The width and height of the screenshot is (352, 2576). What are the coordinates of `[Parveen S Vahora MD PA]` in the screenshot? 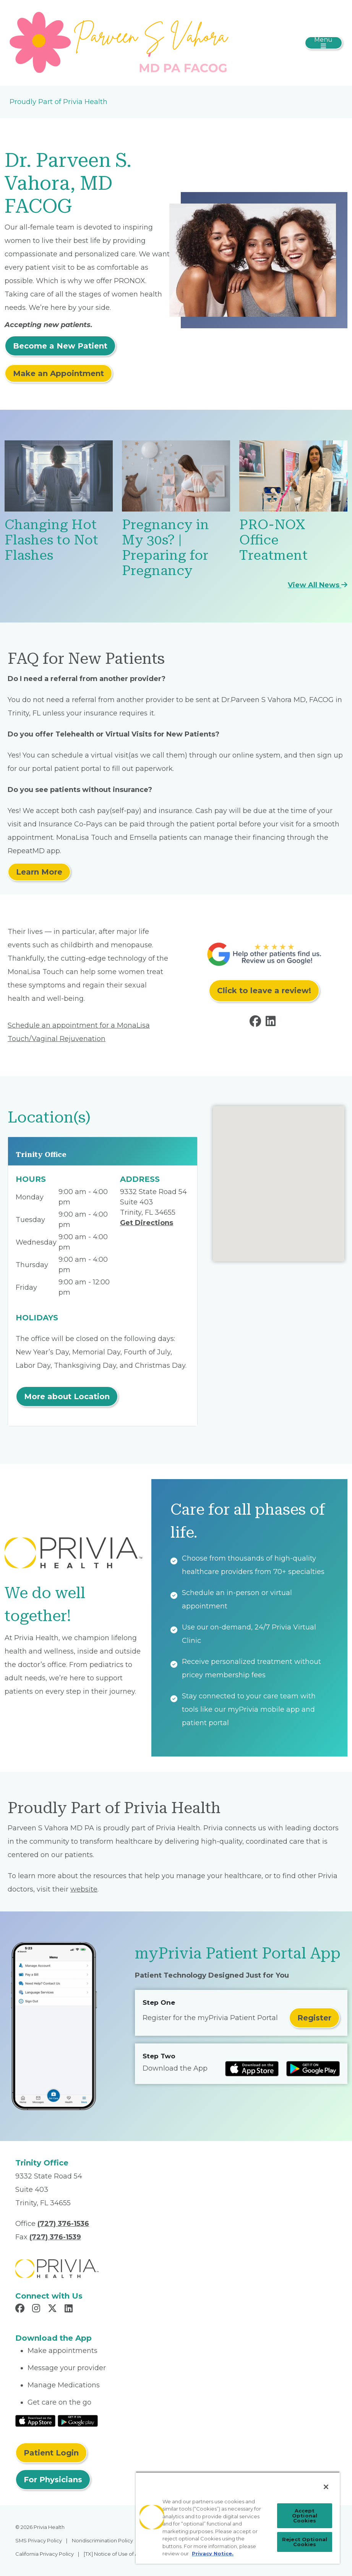 It's located at (121, 42).